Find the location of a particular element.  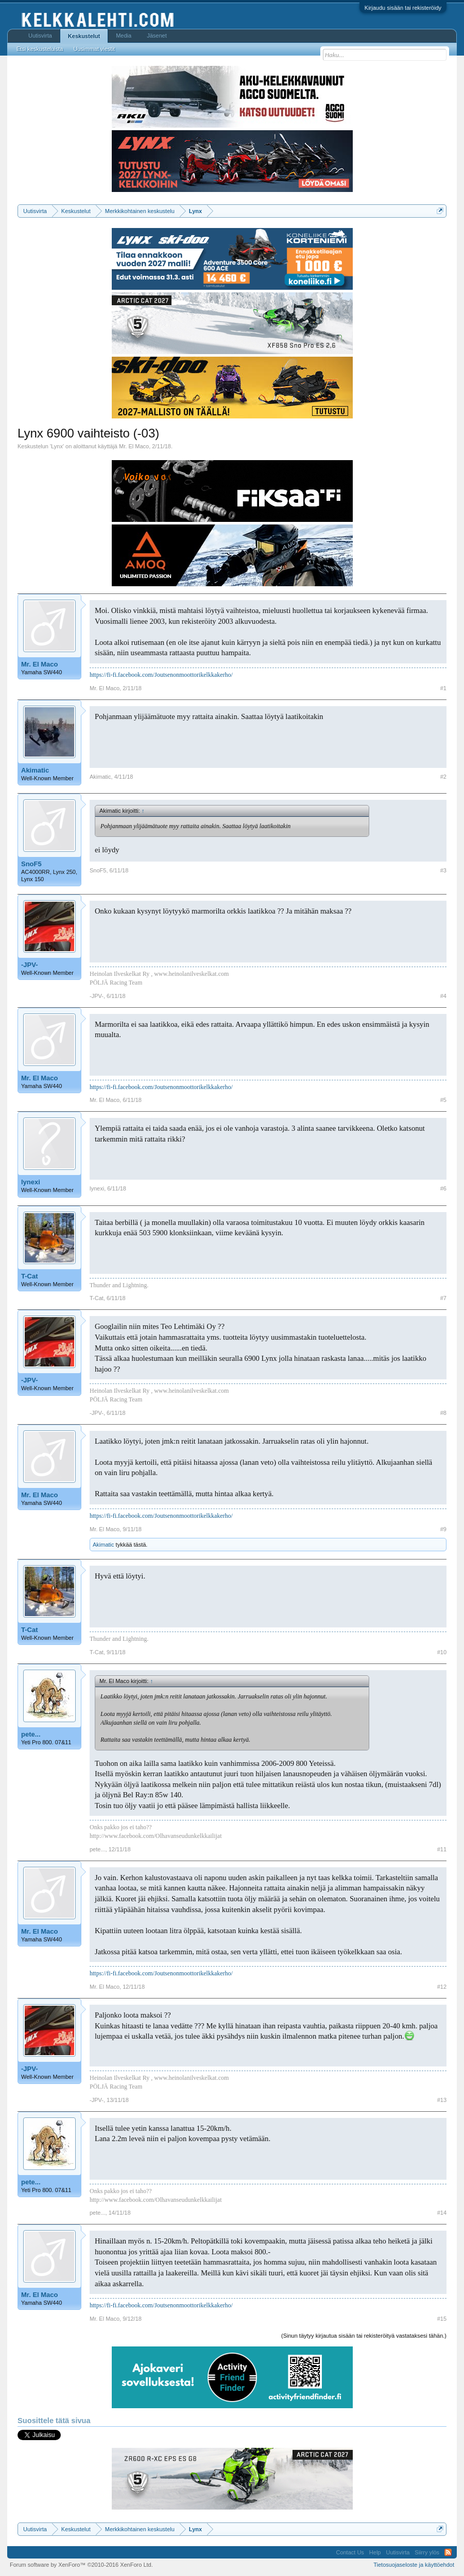

Akimatic is located at coordinates (35, 770).